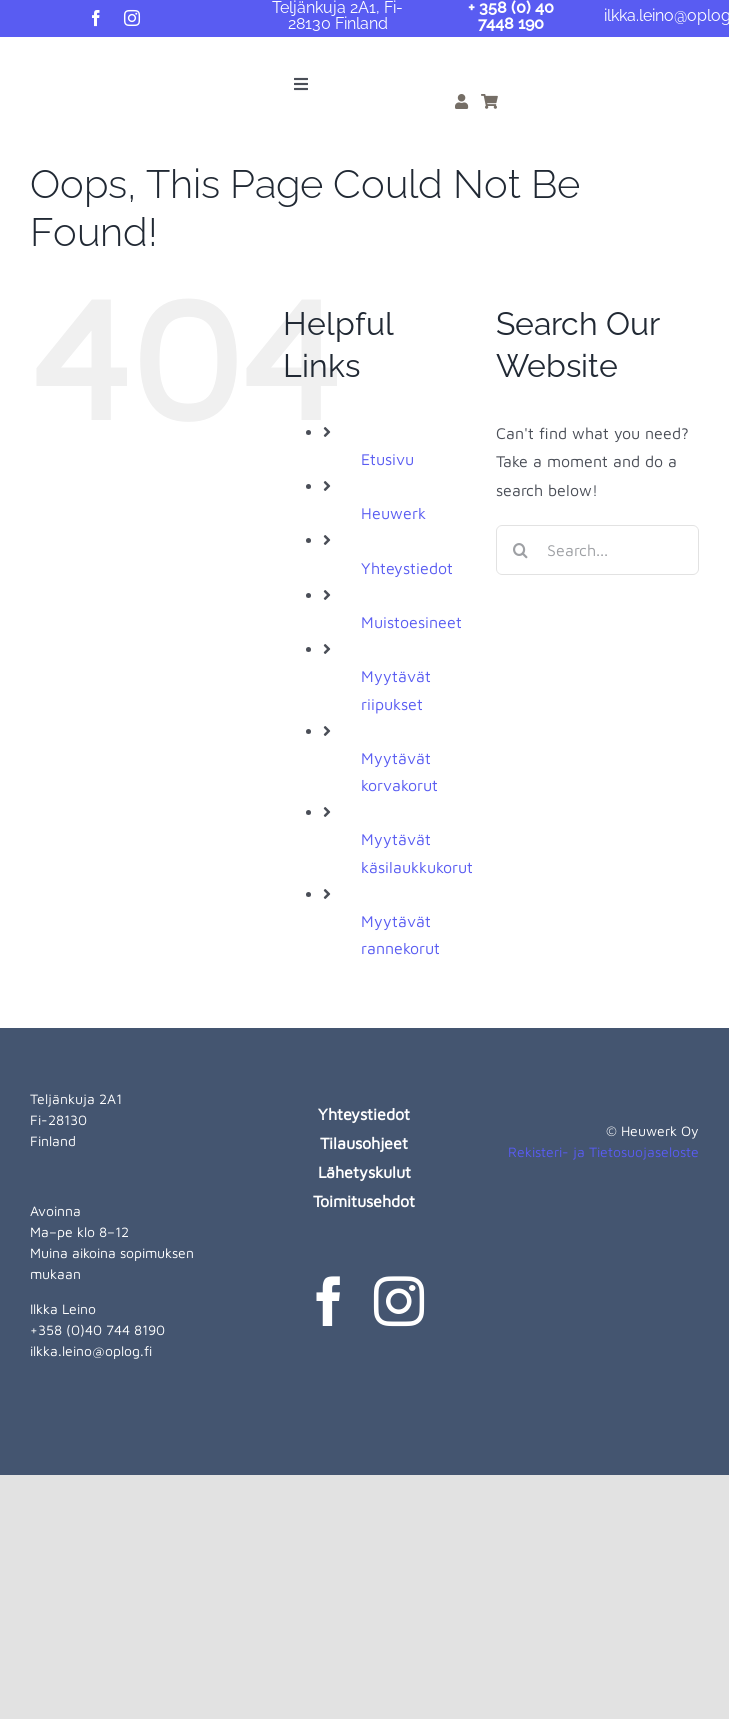  I want to click on Muistoesineet, so click(411, 622).